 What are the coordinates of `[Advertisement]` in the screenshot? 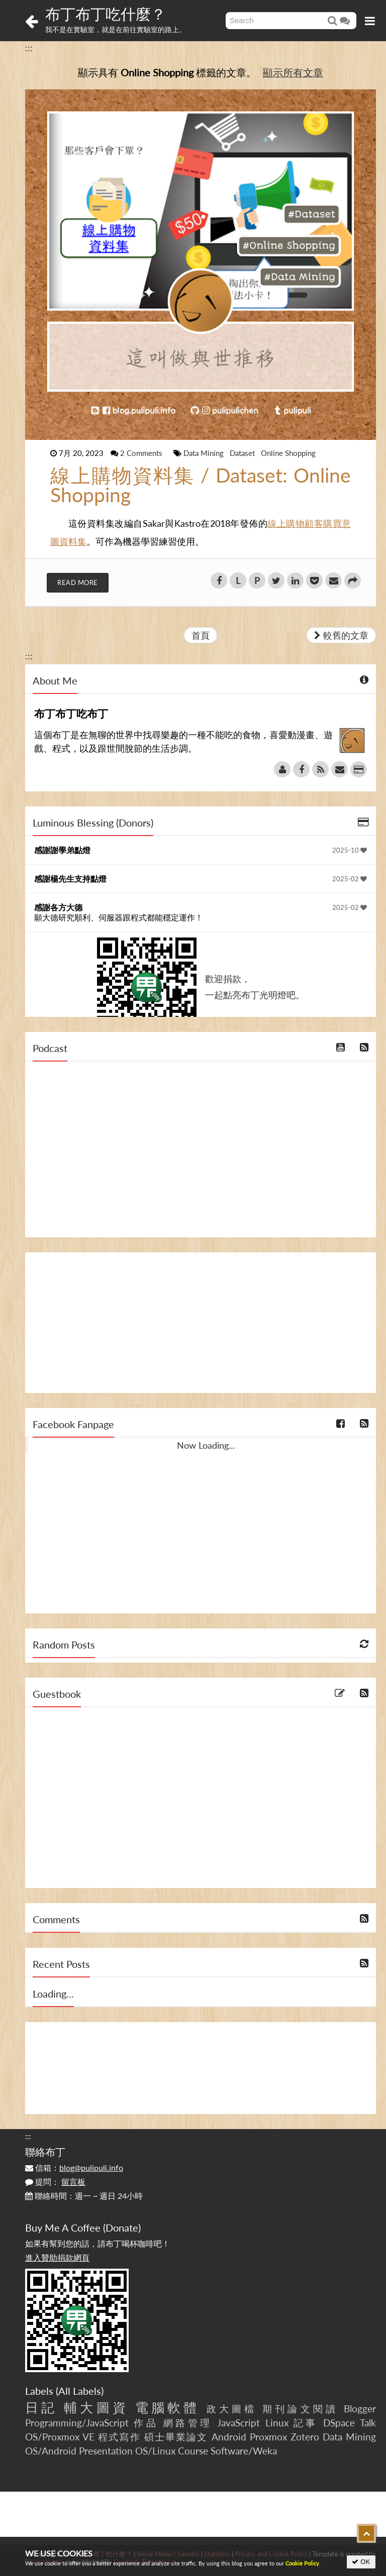 It's located at (200, 1322).